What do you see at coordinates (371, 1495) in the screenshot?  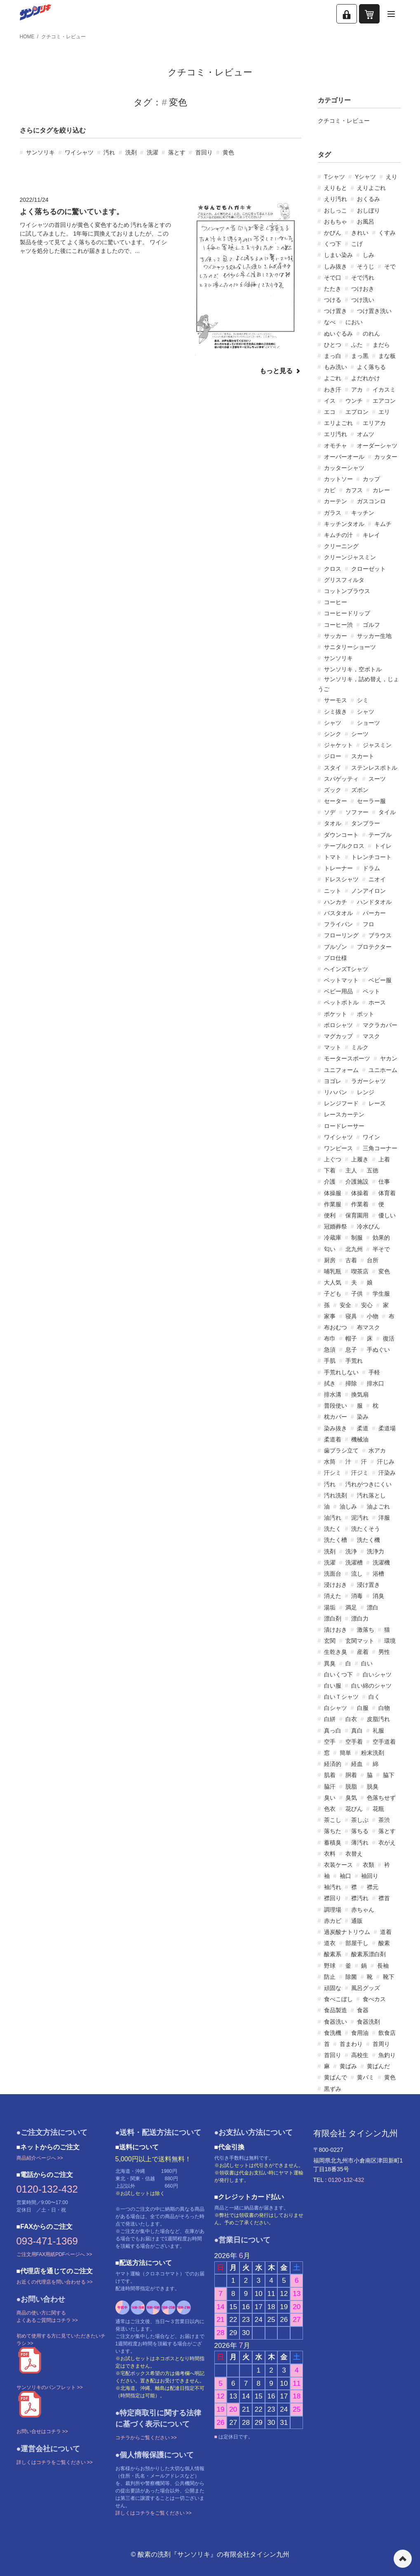 I see `汚れ落とし` at bounding box center [371, 1495].